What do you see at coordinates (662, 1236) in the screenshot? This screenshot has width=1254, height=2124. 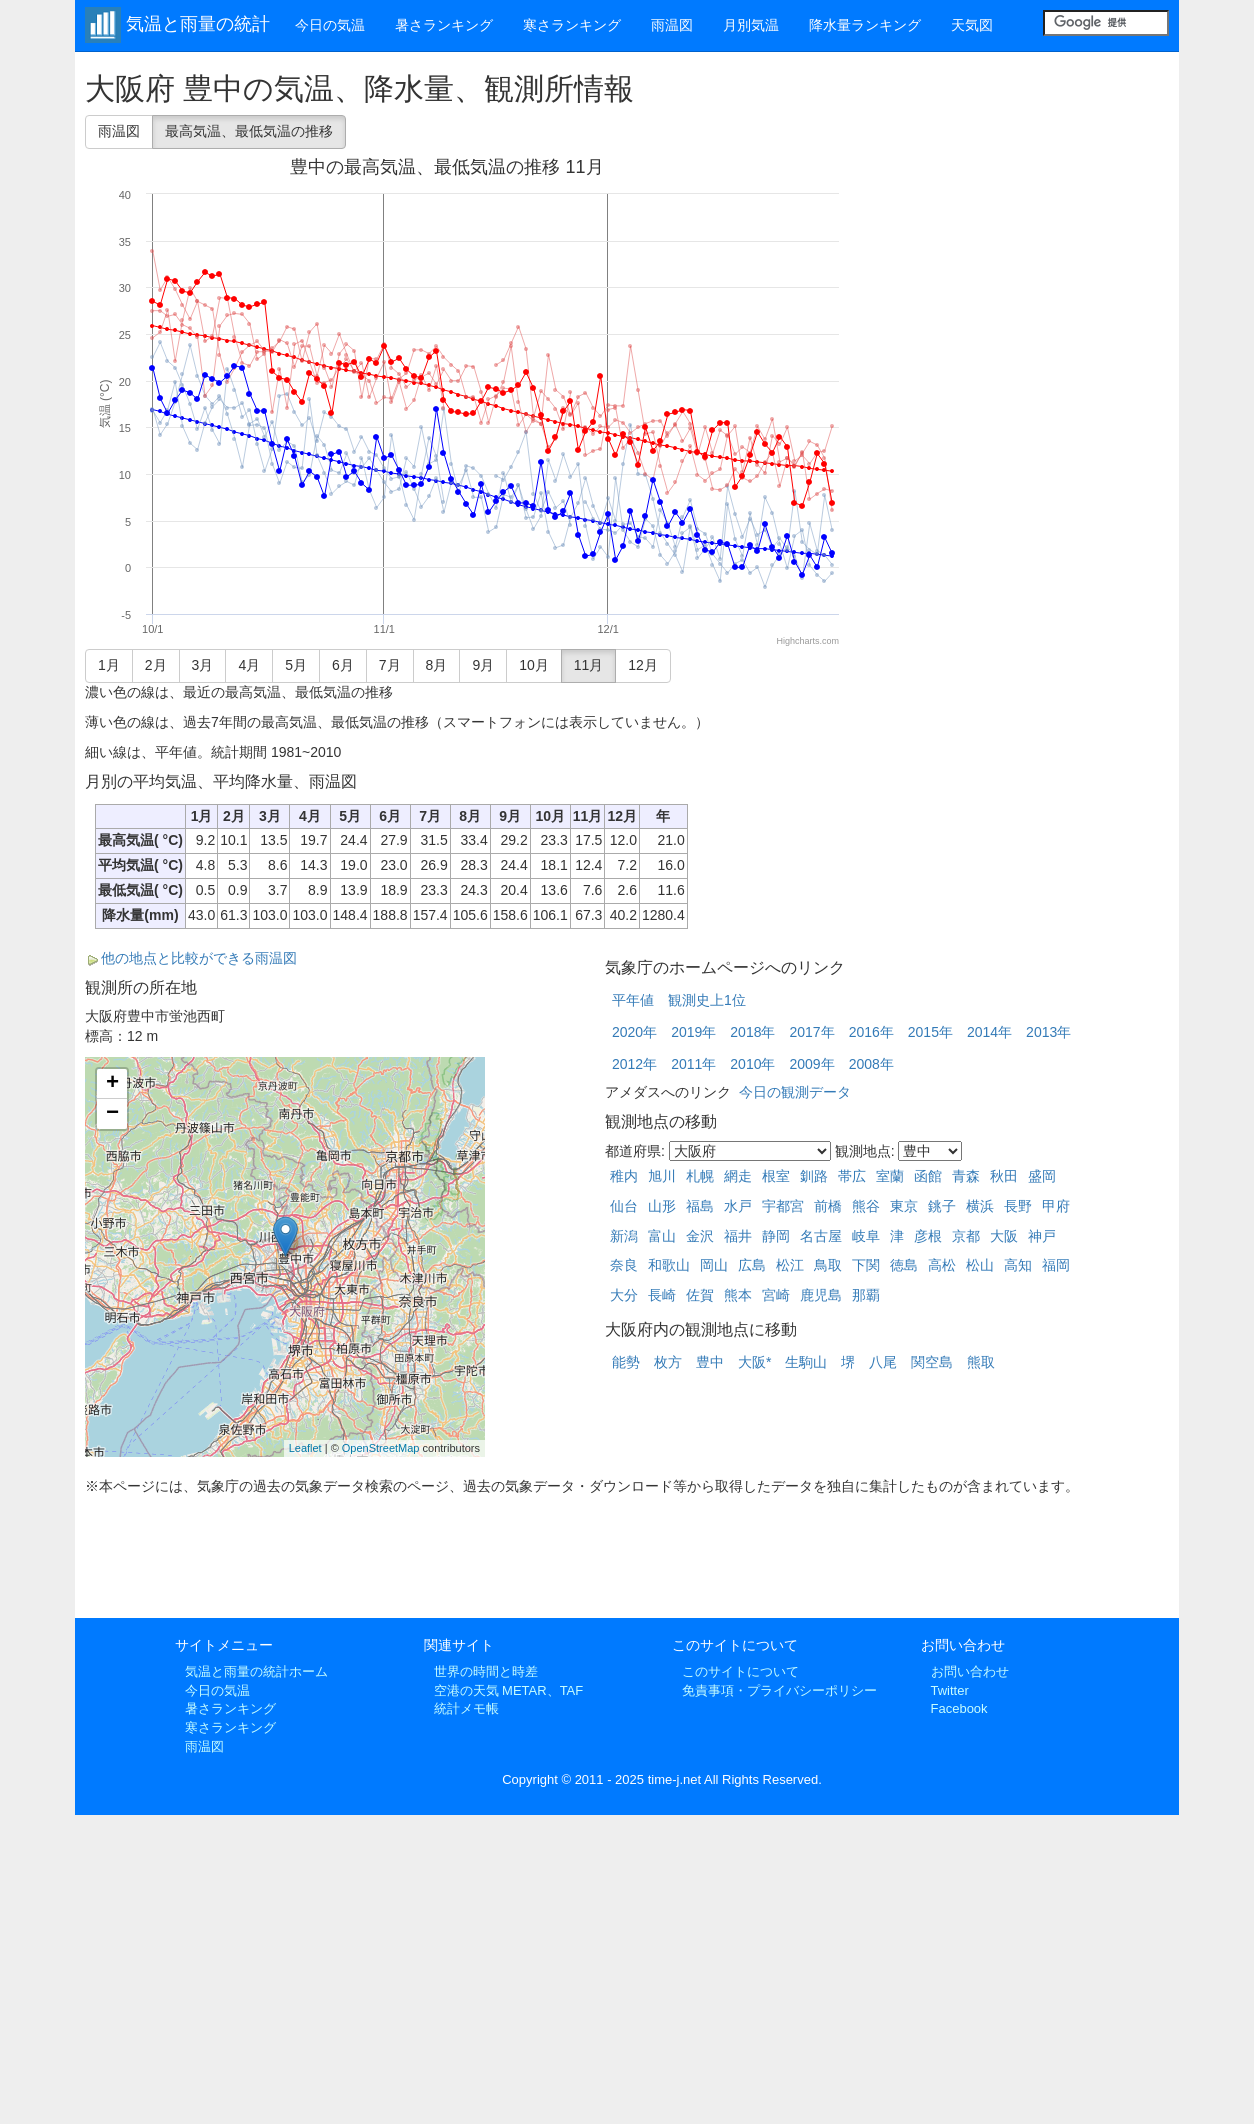 I see `富山` at bounding box center [662, 1236].